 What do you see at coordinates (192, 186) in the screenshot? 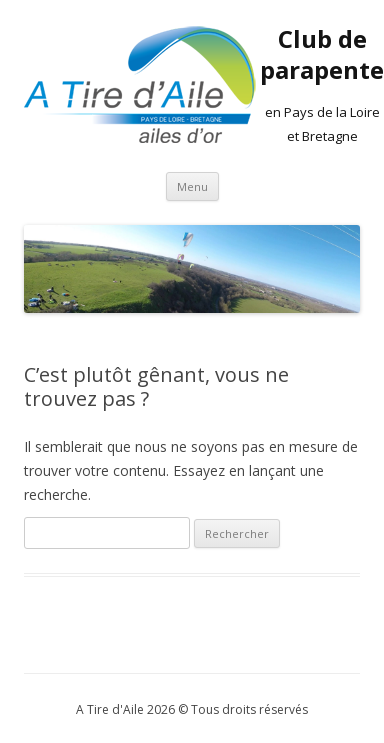
I see `Menu` at bounding box center [192, 186].